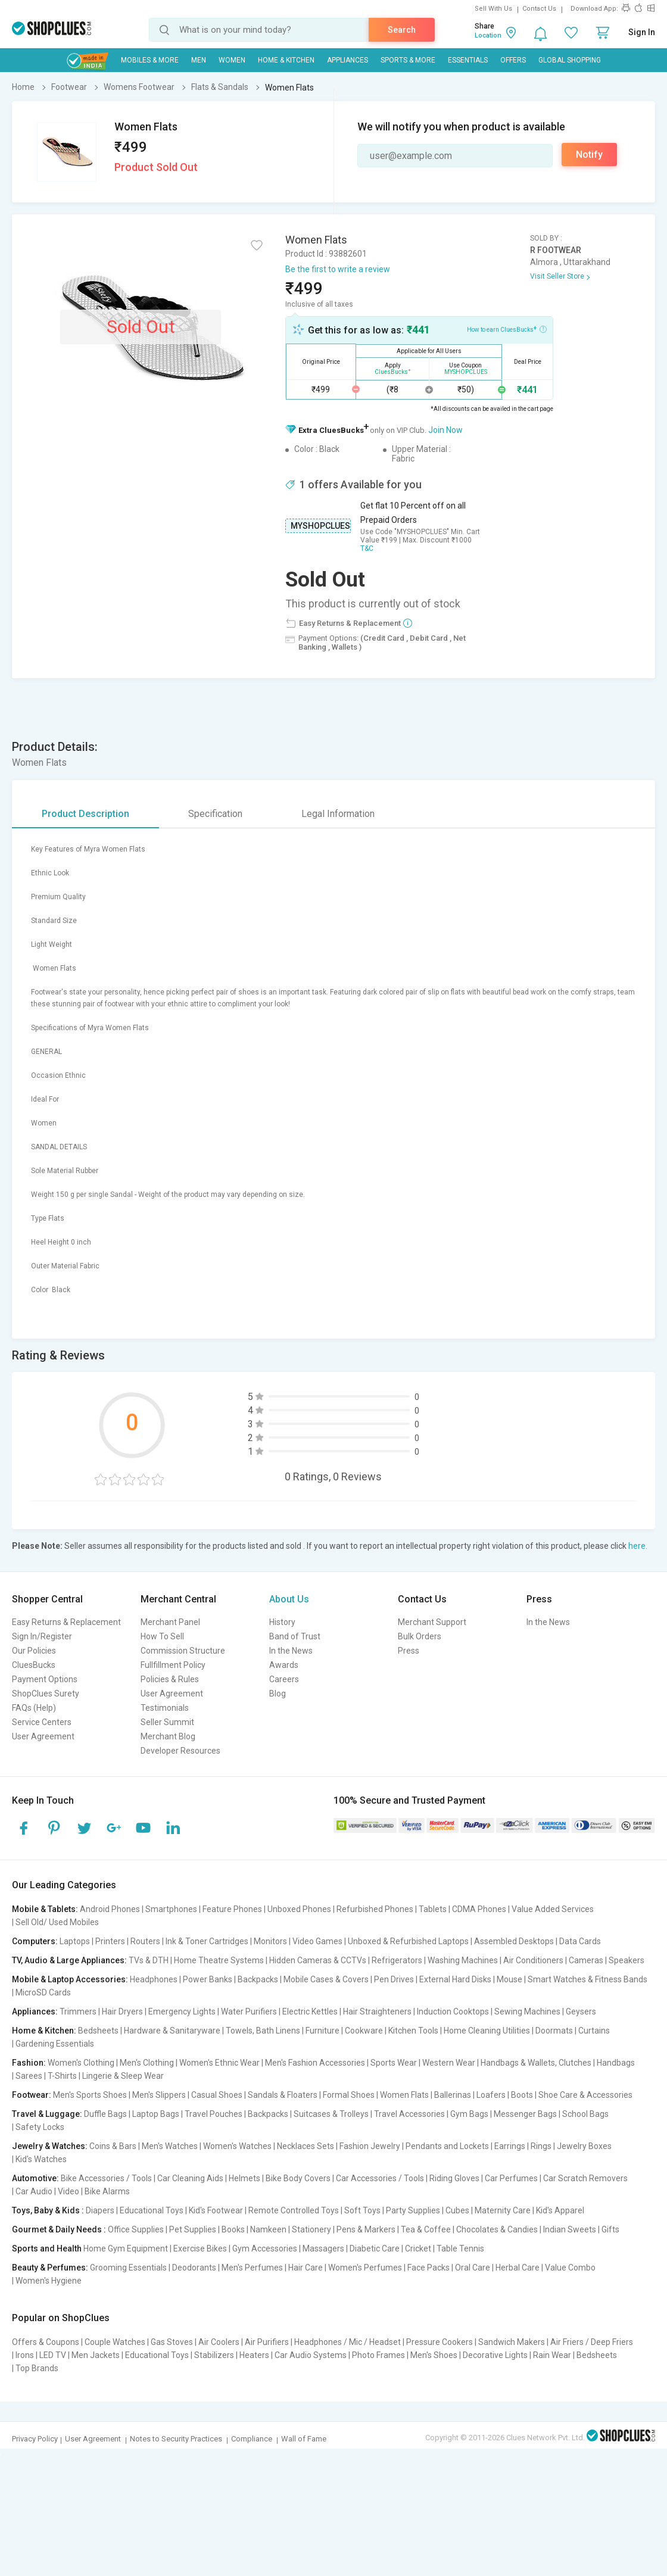  Describe the element at coordinates (433, 2355) in the screenshot. I see `Men's Shoes` at that location.